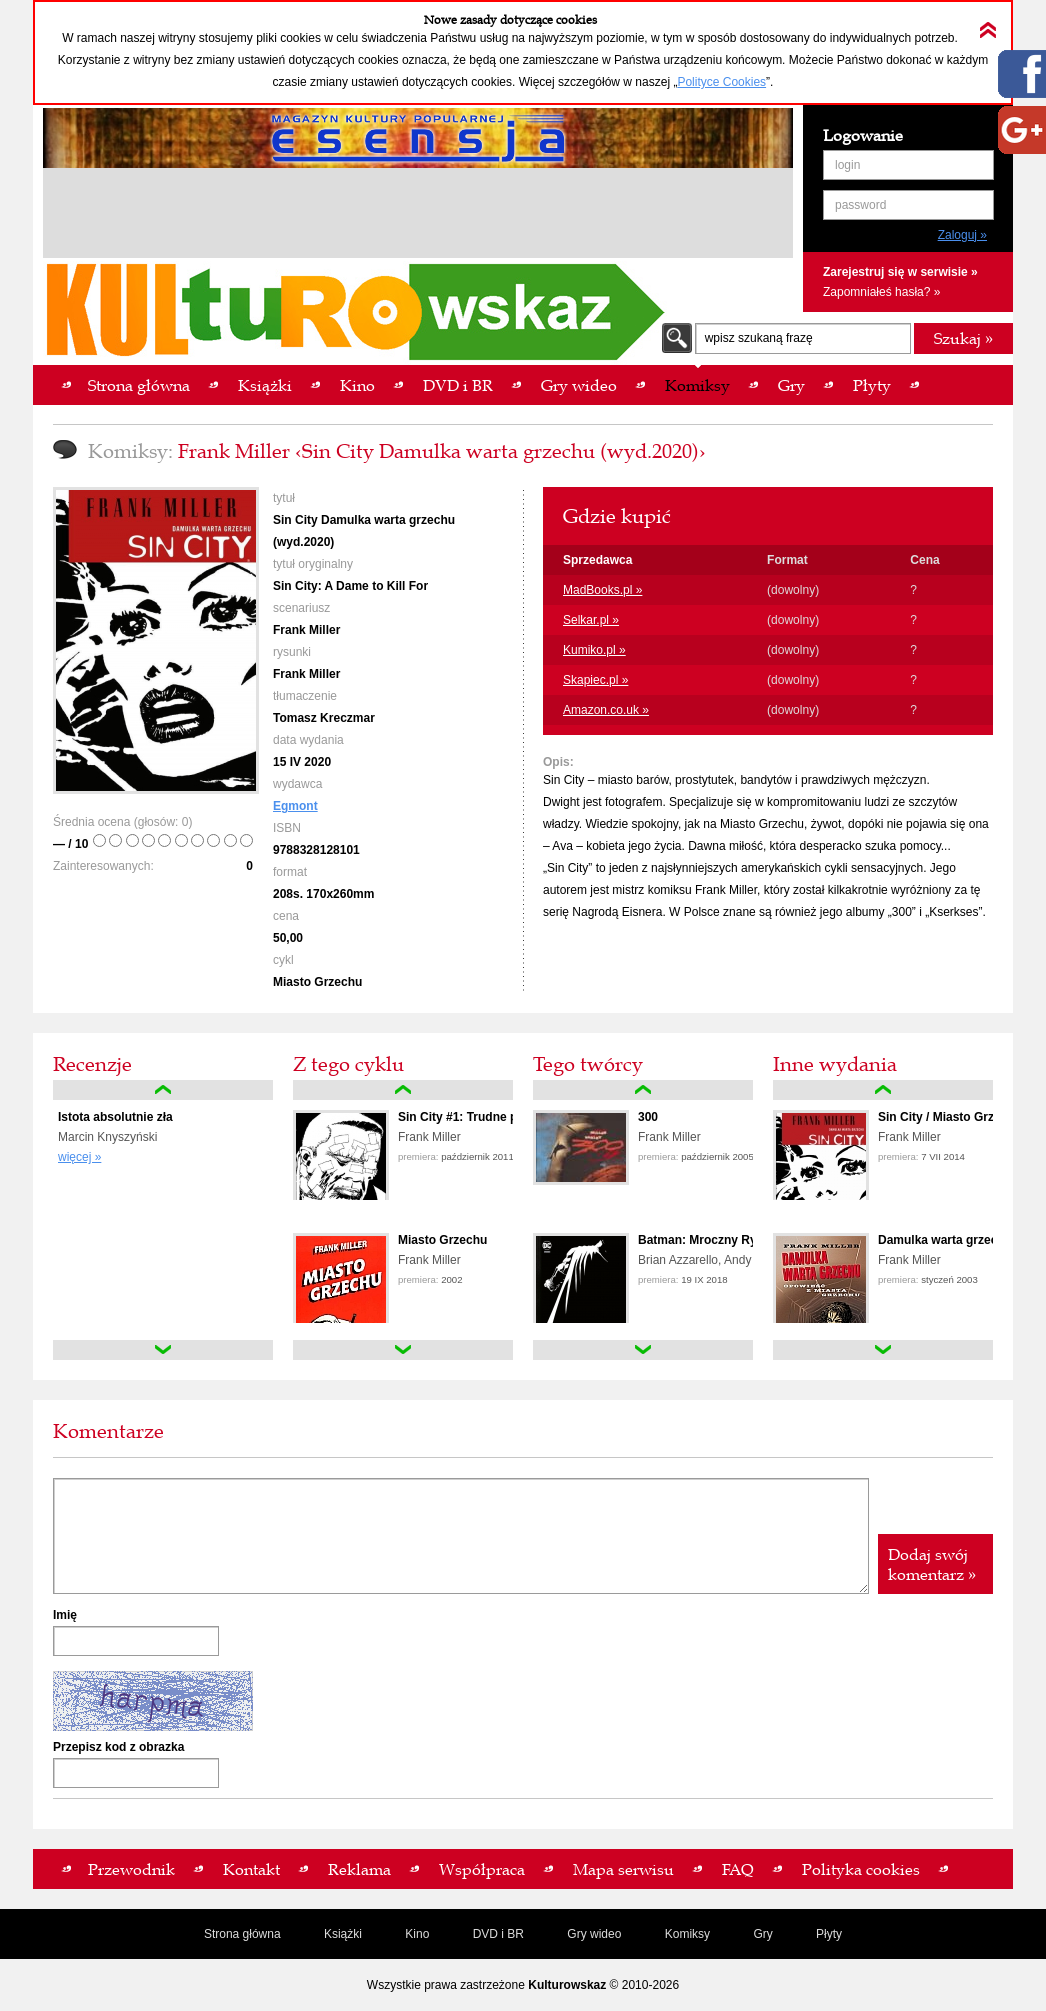 The height and width of the screenshot is (2011, 1046). Describe the element at coordinates (829, 1934) in the screenshot. I see `Płyty` at that location.